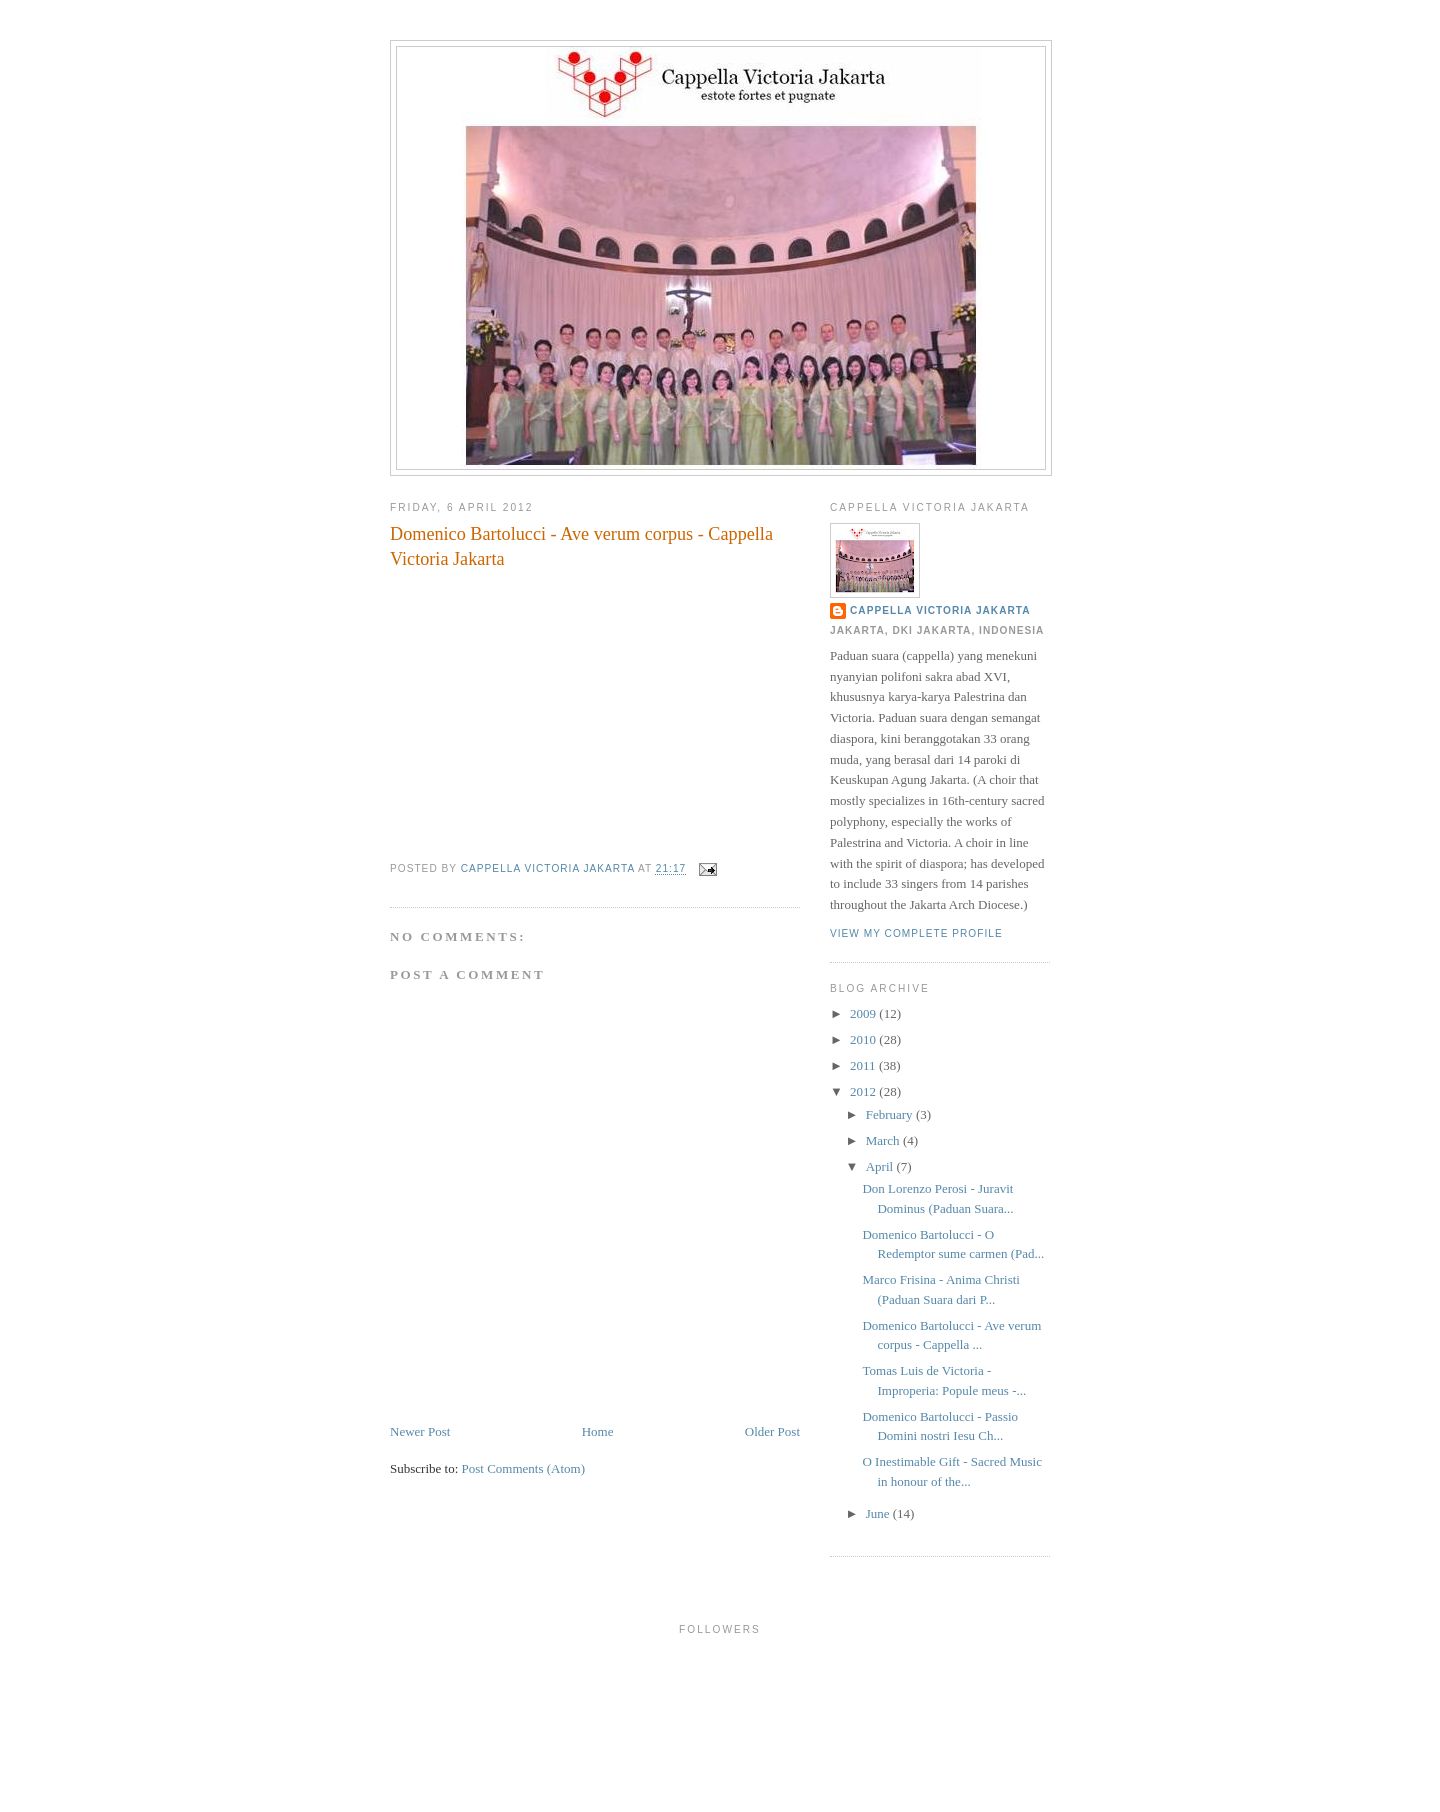 Image resolution: width=1440 pixels, height=1812 pixels. Describe the element at coordinates (891, 1114) in the screenshot. I see `February` at that location.